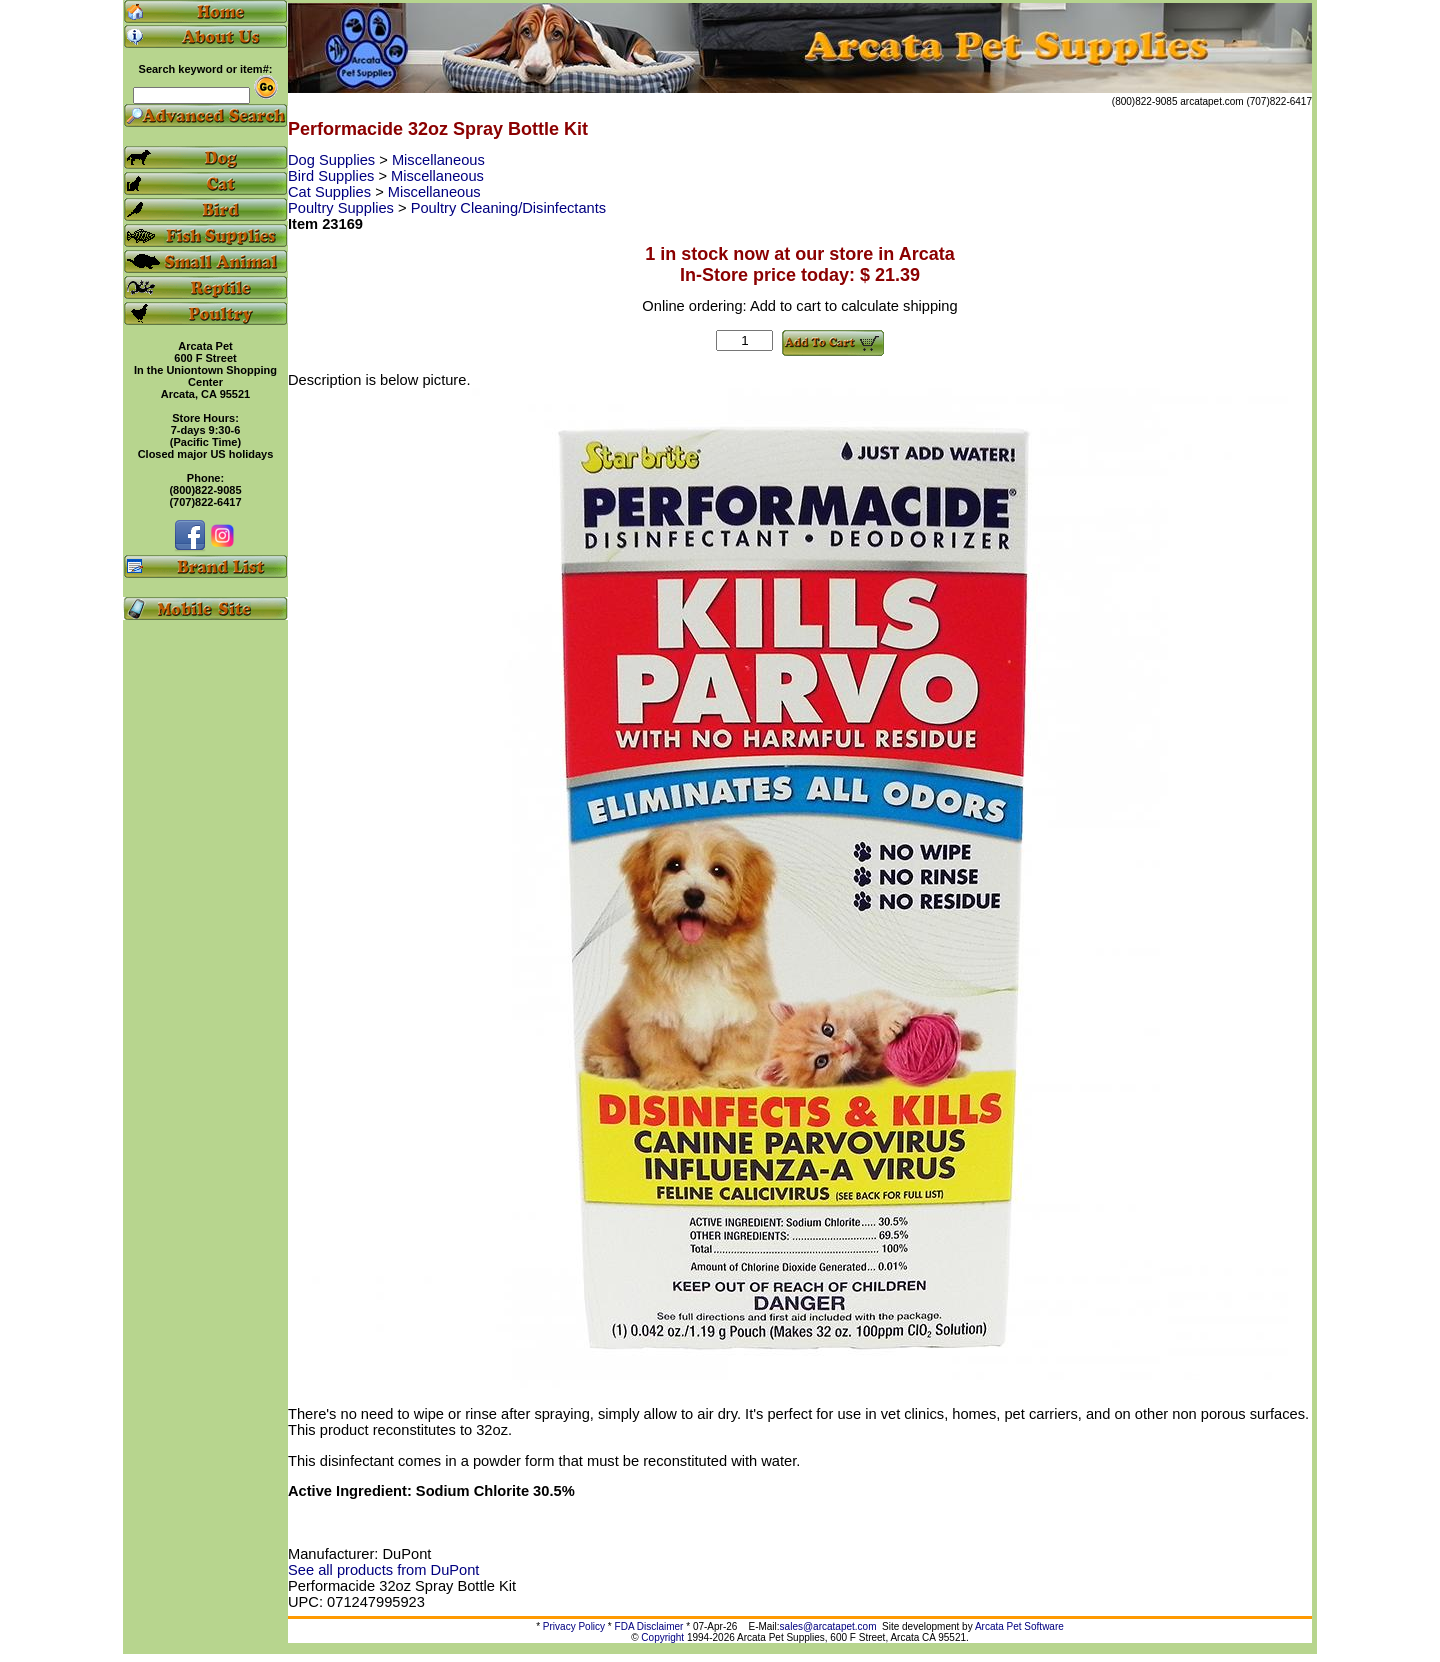 Image resolution: width=1440 pixels, height=1662 pixels. What do you see at coordinates (331, 192) in the screenshot?
I see `Cat Supplies` at bounding box center [331, 192].